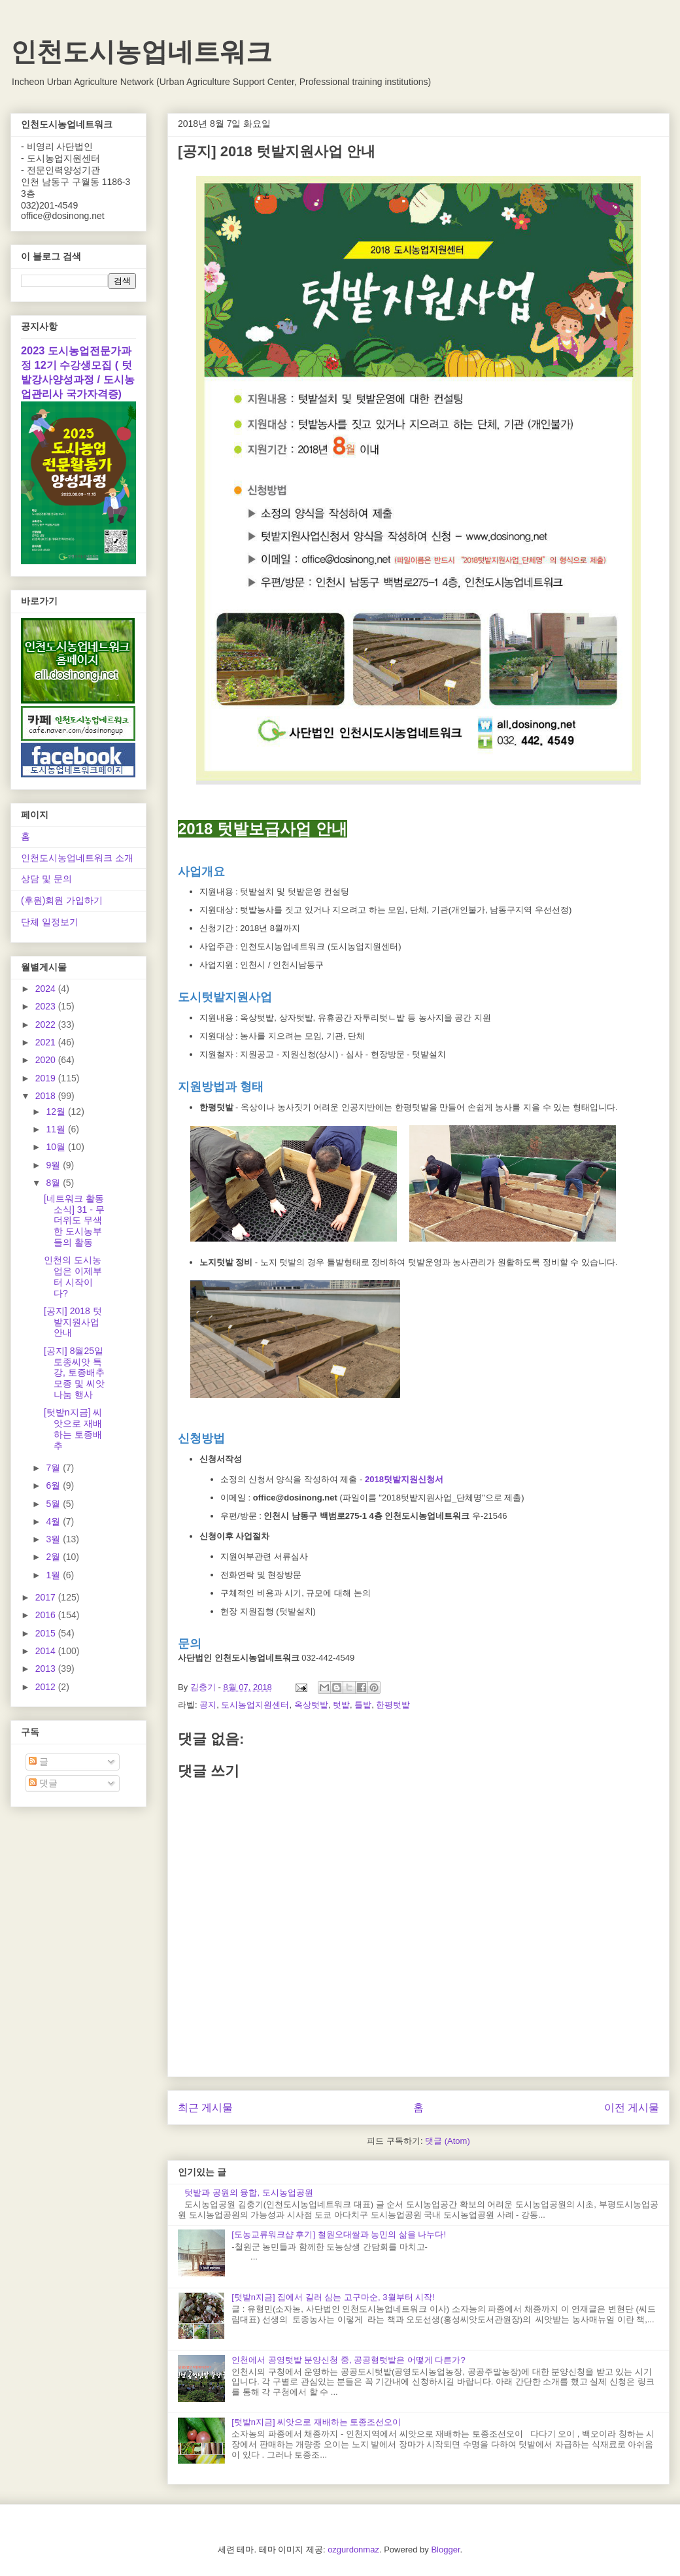 The image size is (680, 2576). I want to click on 최근 게시물, so click(205, 2107).